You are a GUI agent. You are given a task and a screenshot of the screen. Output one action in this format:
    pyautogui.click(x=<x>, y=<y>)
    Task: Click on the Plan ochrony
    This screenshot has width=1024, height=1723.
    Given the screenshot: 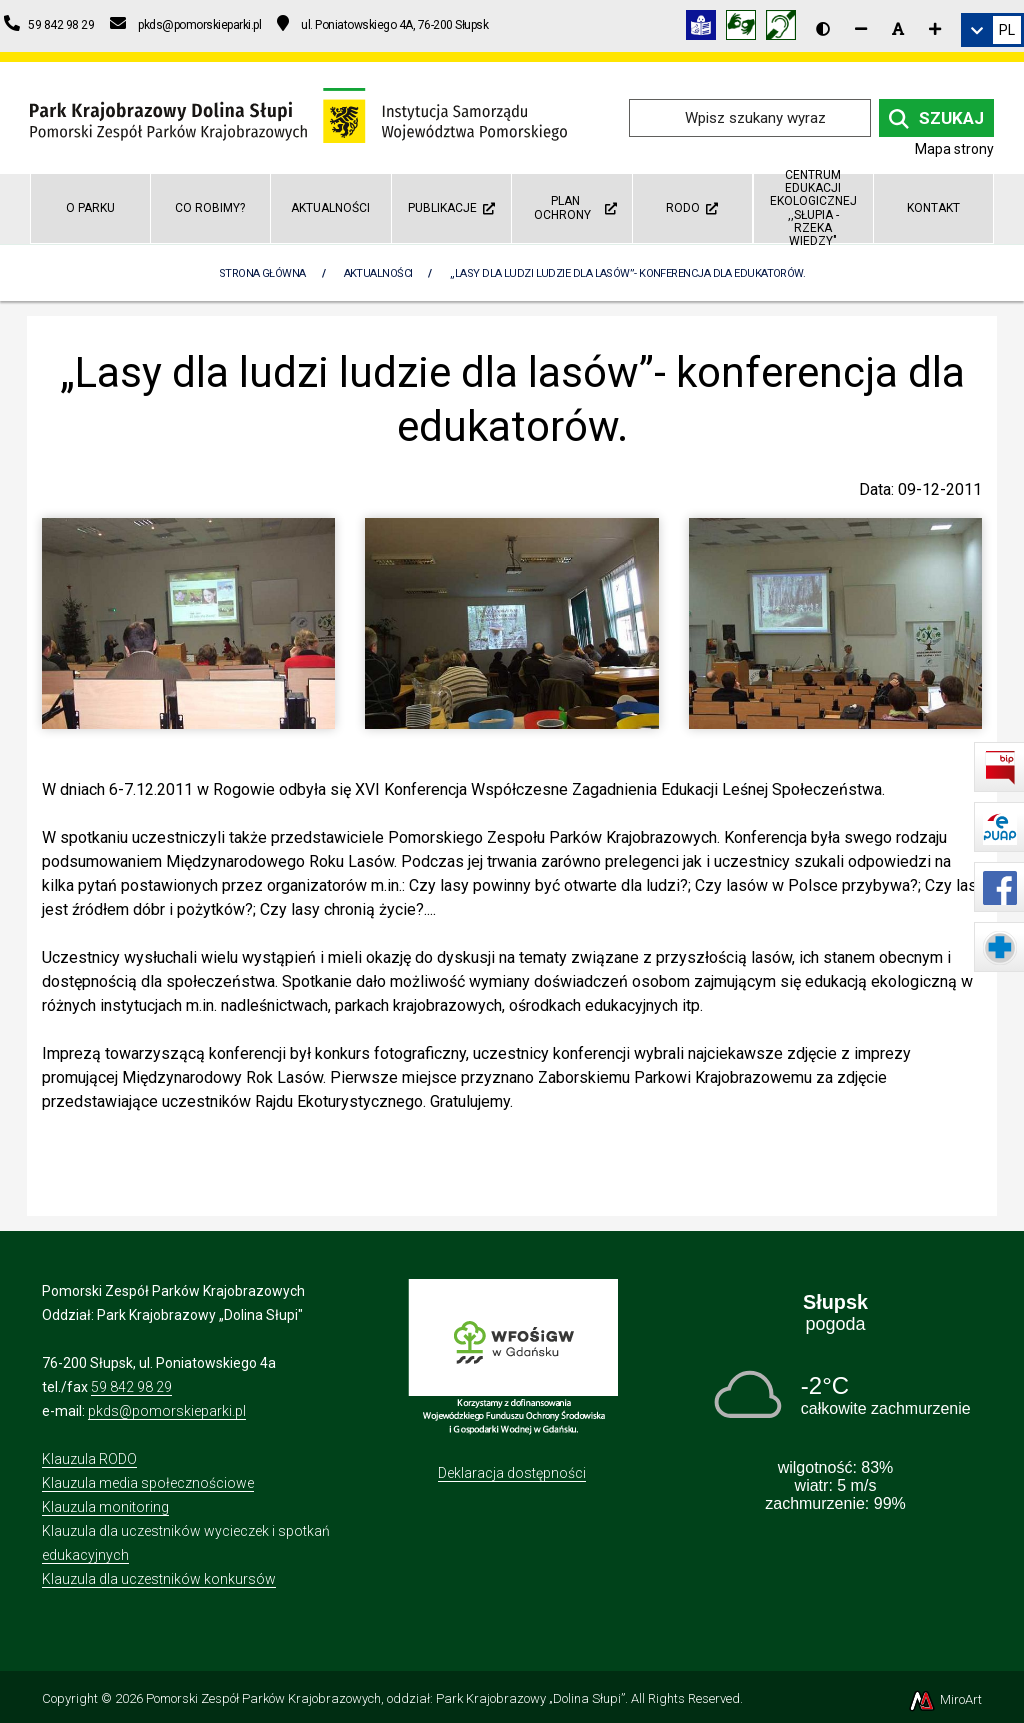 What is the action you would take?
    pyautogui.click(x=575, y=207)
    